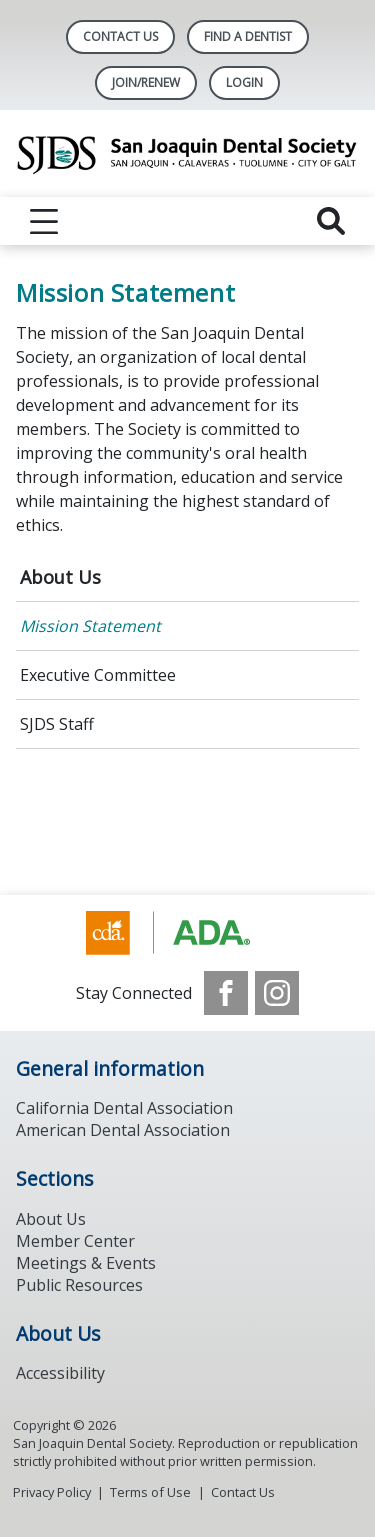  I want to click on [Return to homepage], so click(187, 153).